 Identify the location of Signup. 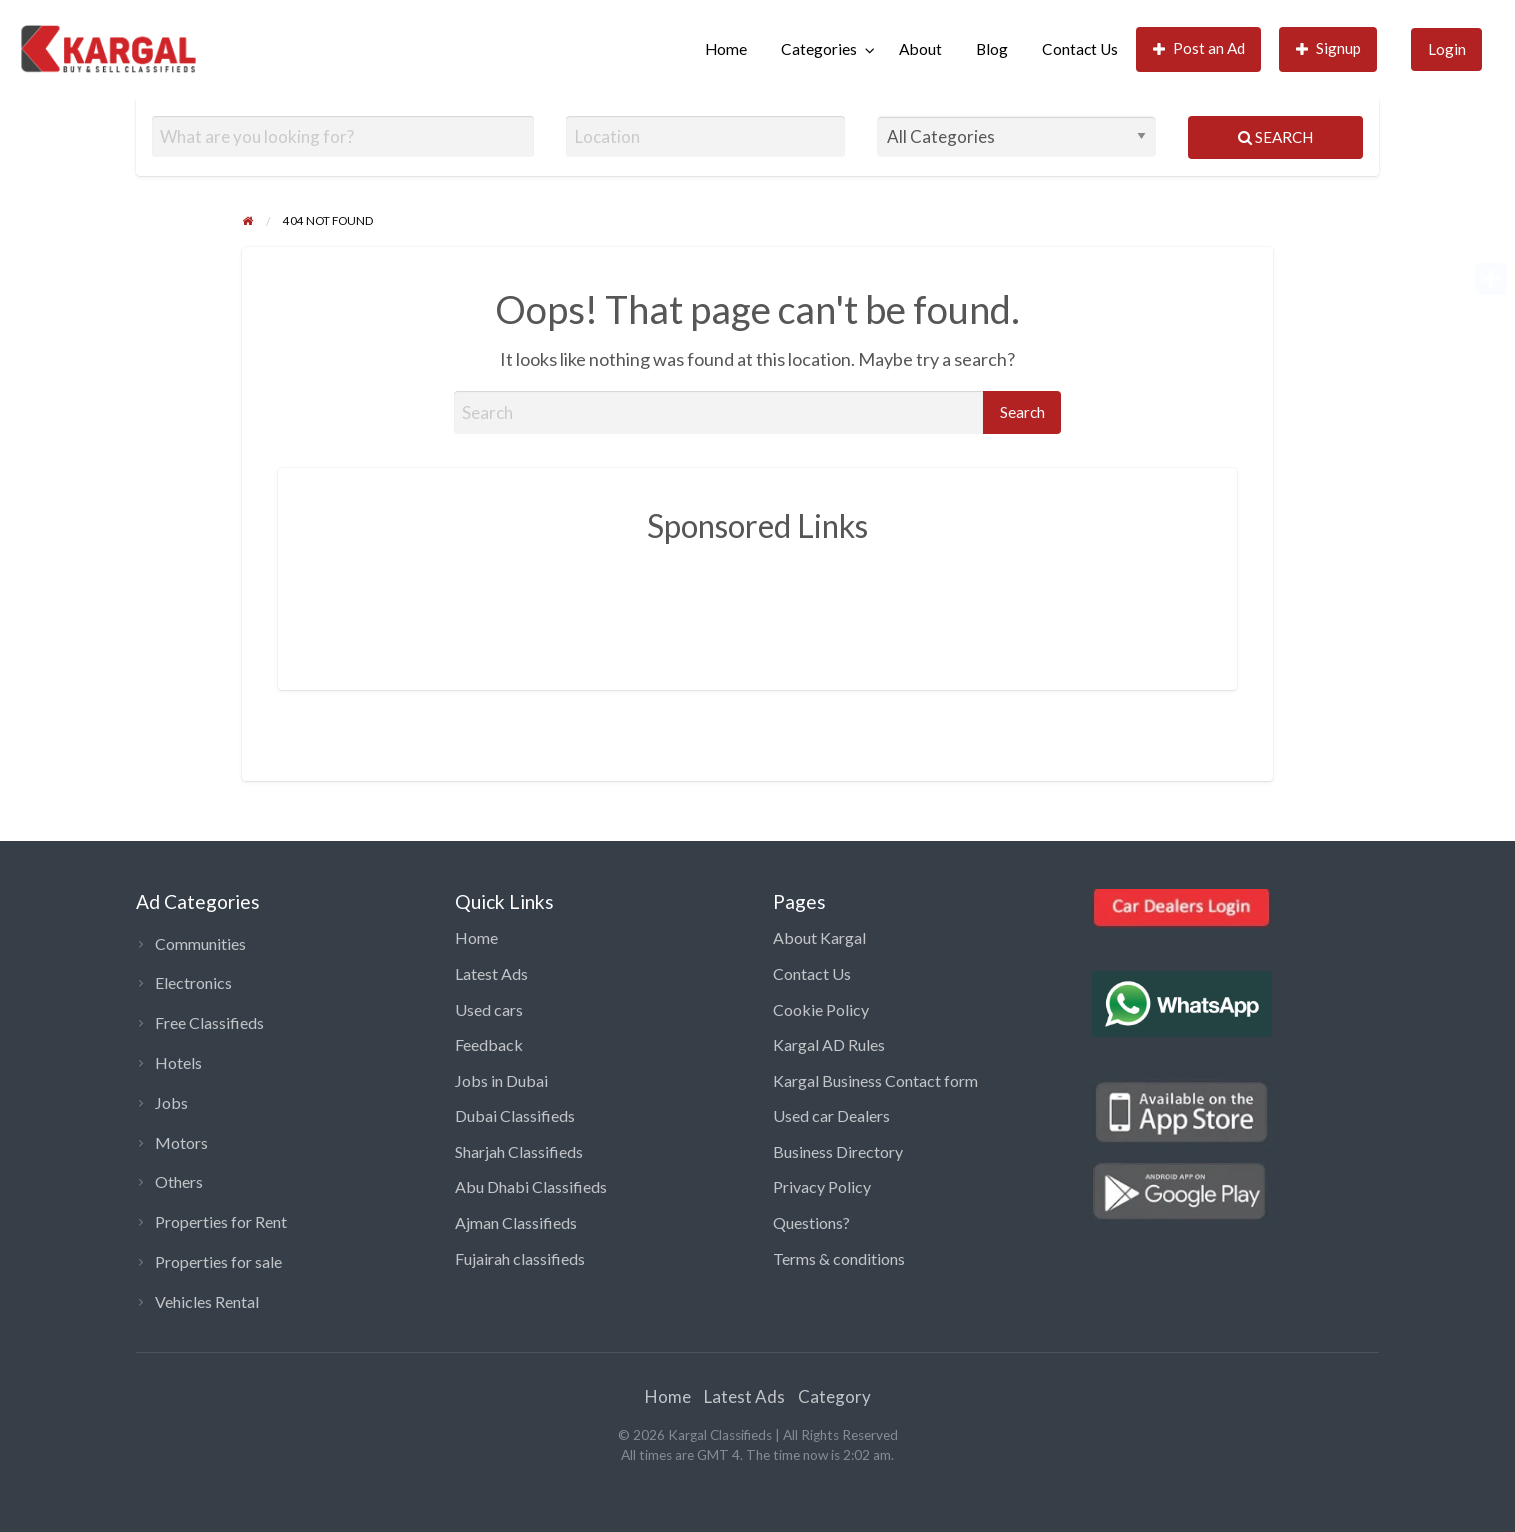
(1329, 48).